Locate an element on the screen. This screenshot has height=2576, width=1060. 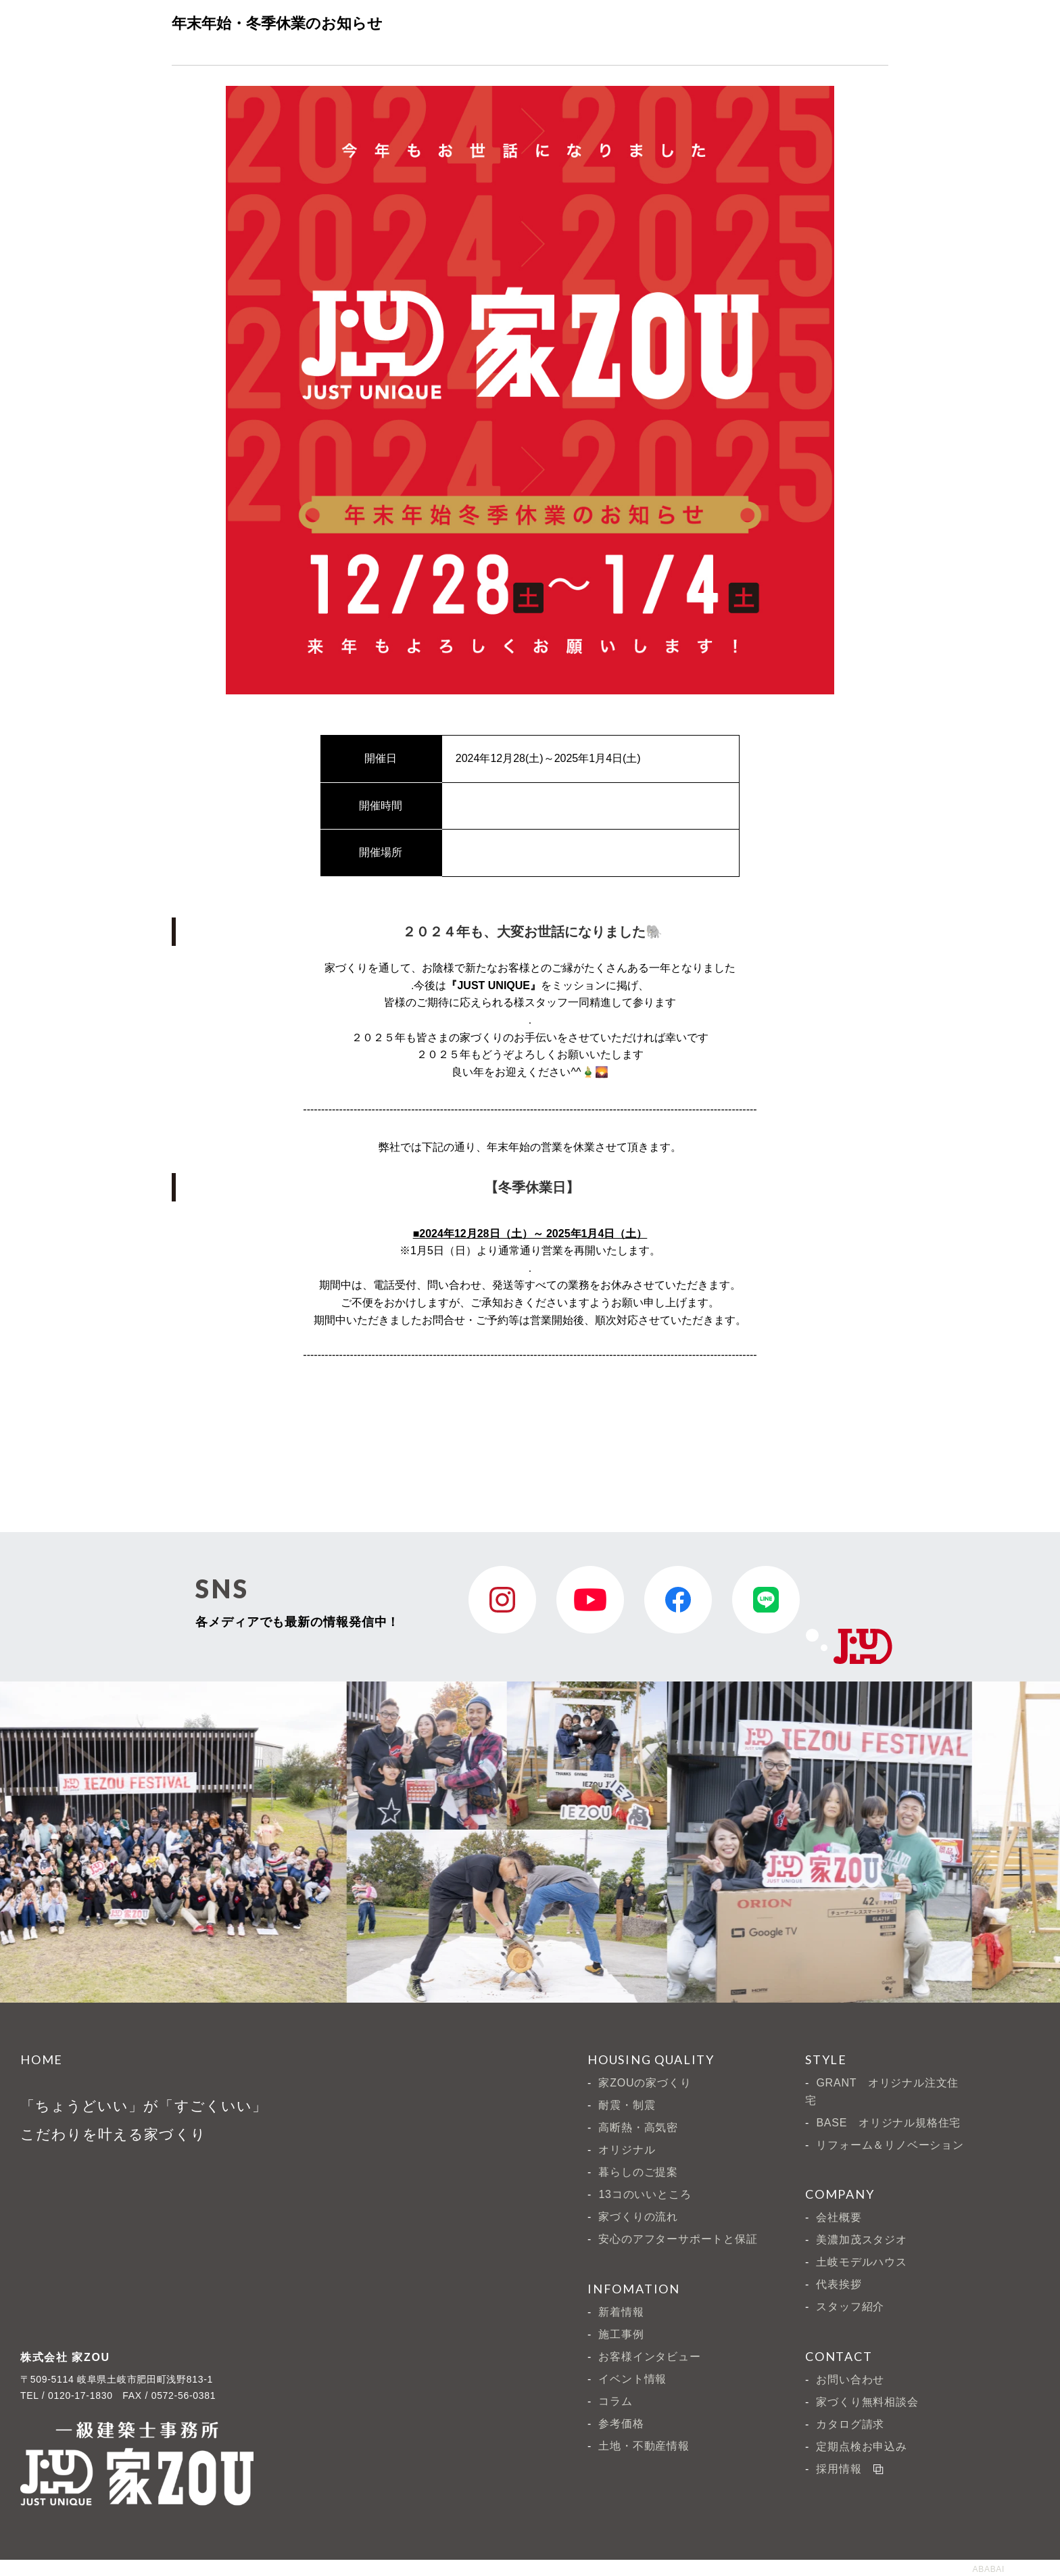
BASE オリジナル規格住宅 is located at coordinates (888, 2122).